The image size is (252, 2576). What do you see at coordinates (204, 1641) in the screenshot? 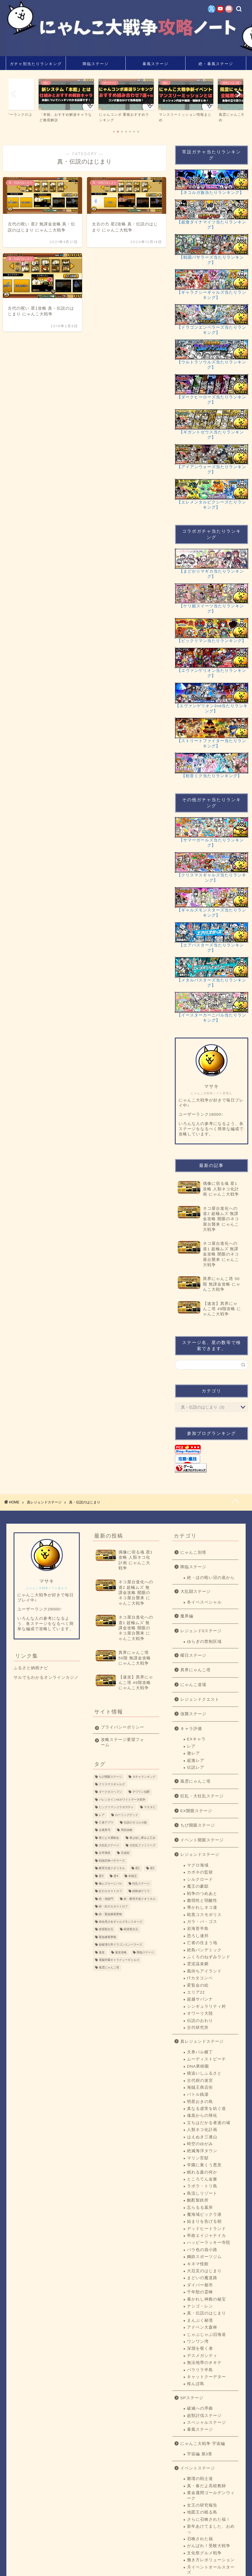
I see `ゆらぎの禁制区域` at bounding box center [204, 1641].